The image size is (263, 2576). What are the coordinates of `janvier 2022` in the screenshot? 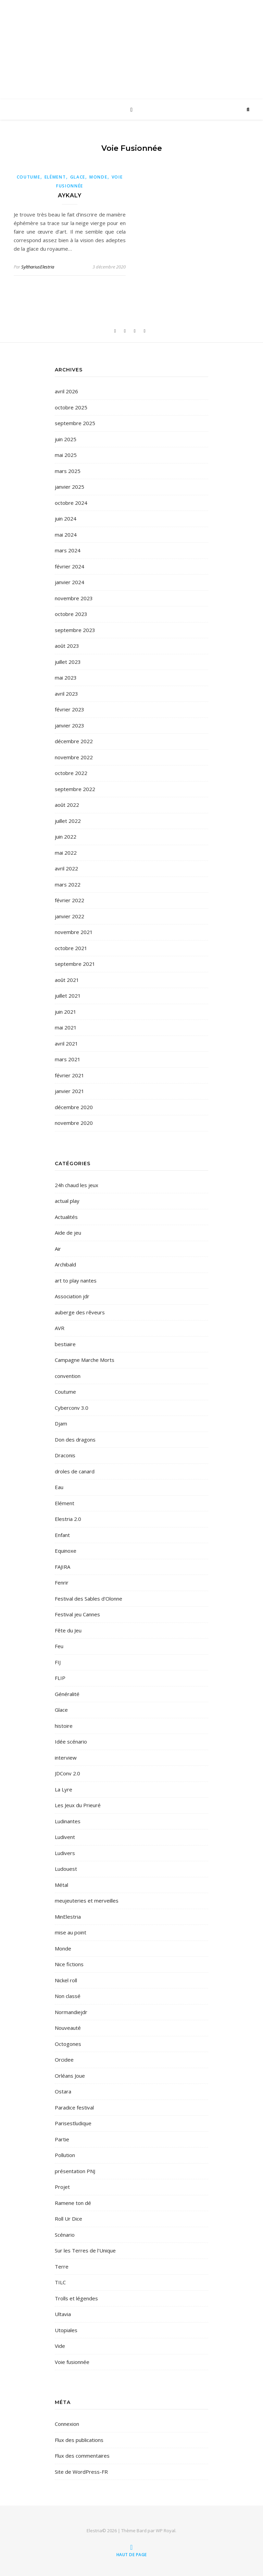 It's located at (69, 916).